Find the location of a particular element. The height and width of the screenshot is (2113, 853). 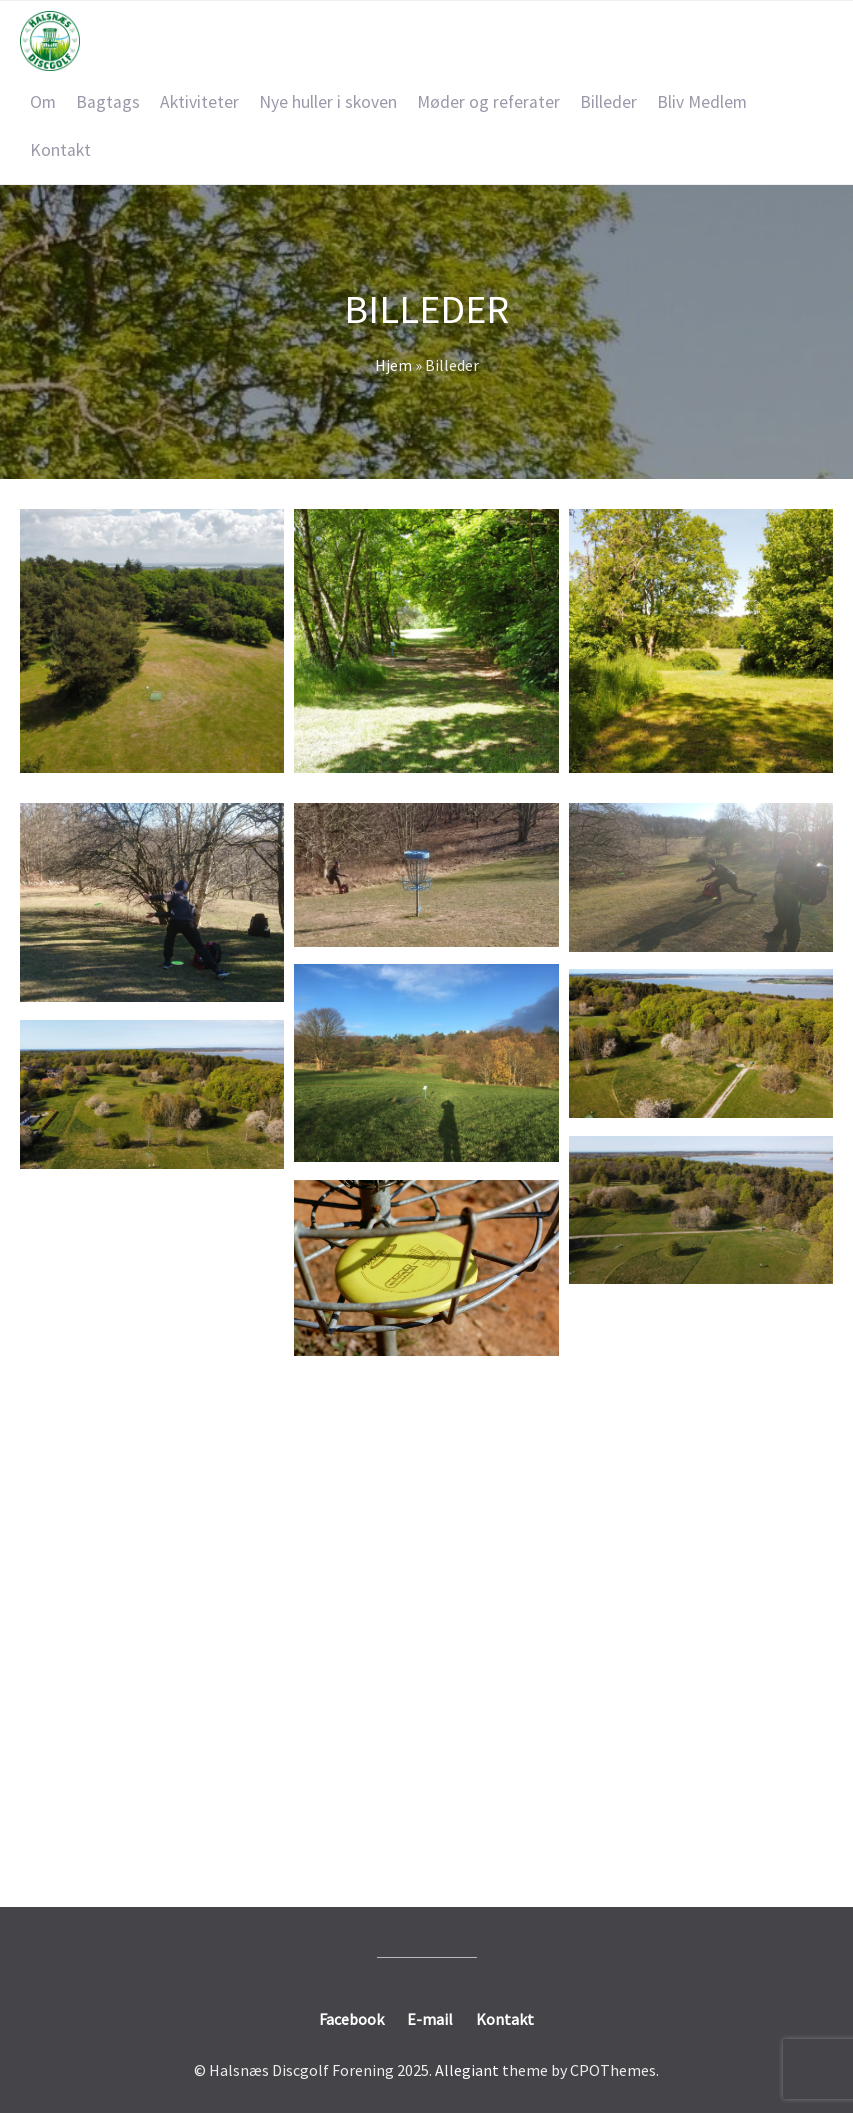

Aktiviteter is located at coordinates (199, 102).